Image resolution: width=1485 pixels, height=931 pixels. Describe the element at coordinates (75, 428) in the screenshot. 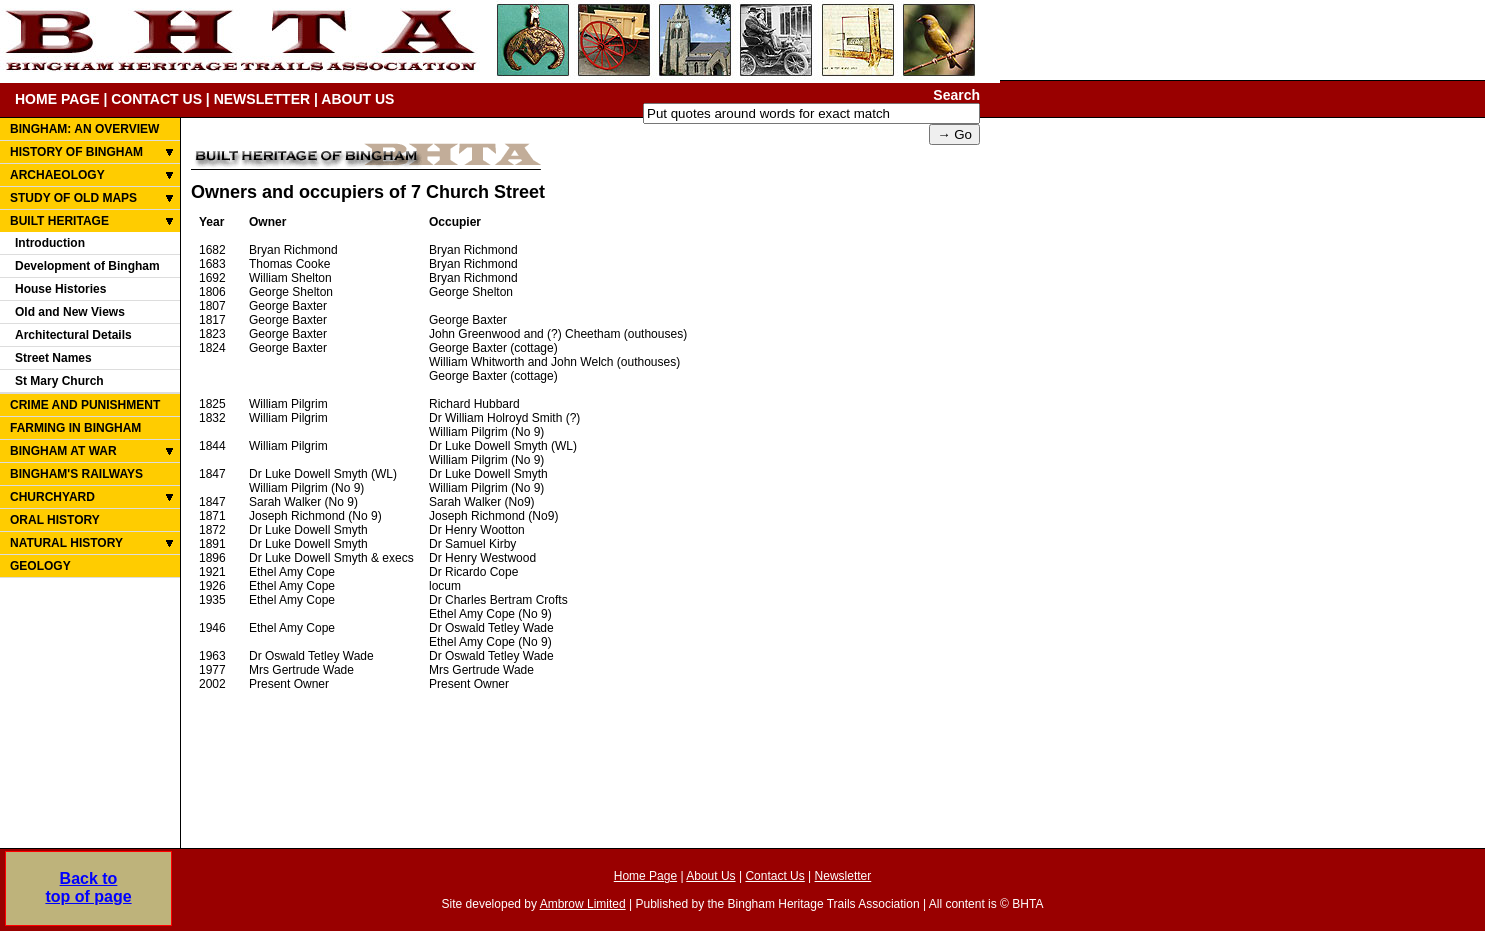

I see `FARMING IN BINGHAM` at that location.